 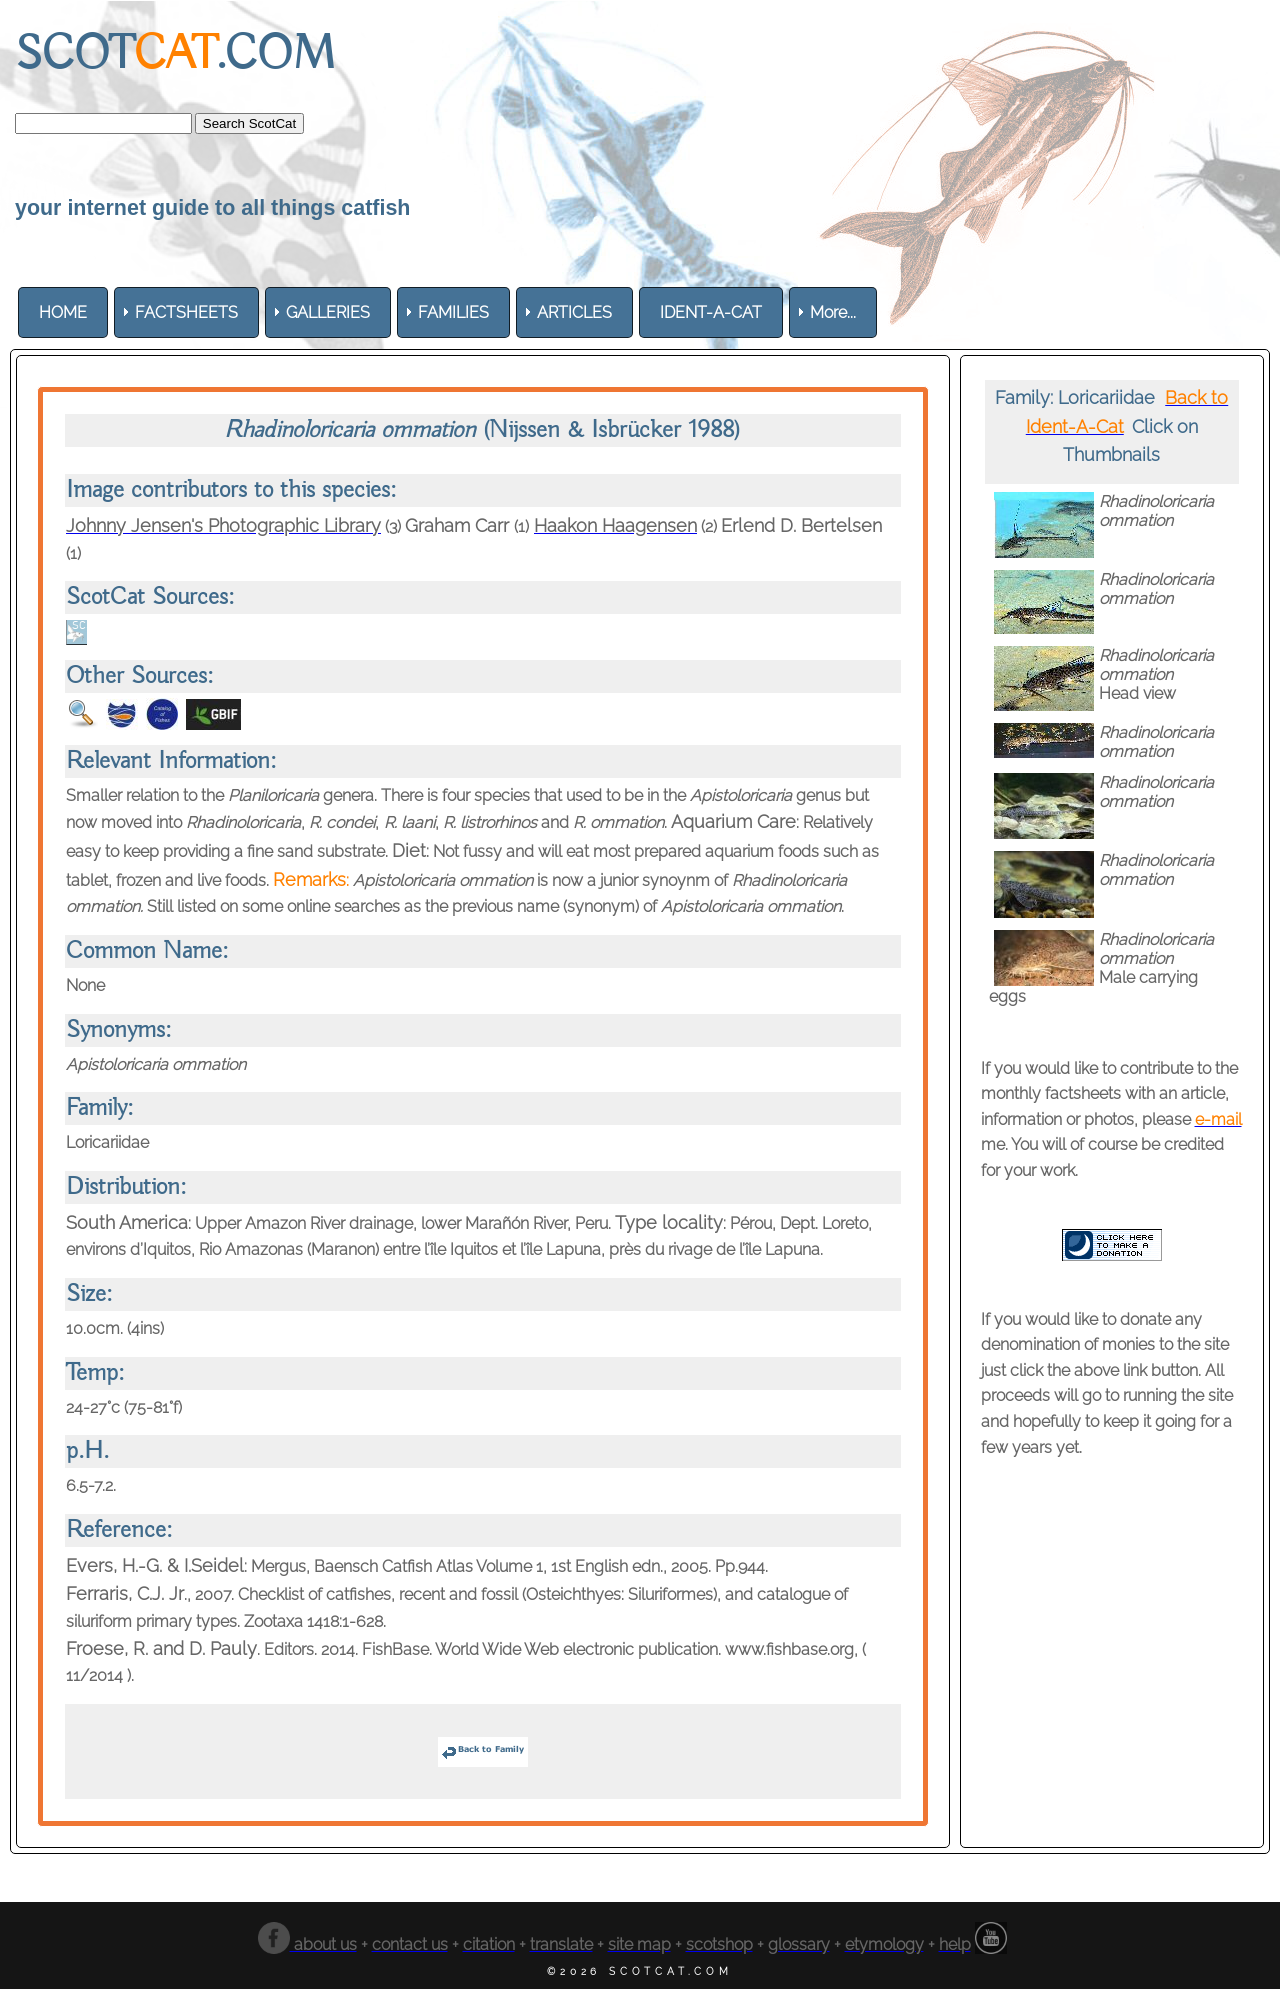 I want to click on [menuitem], so click(x=63, y=312).